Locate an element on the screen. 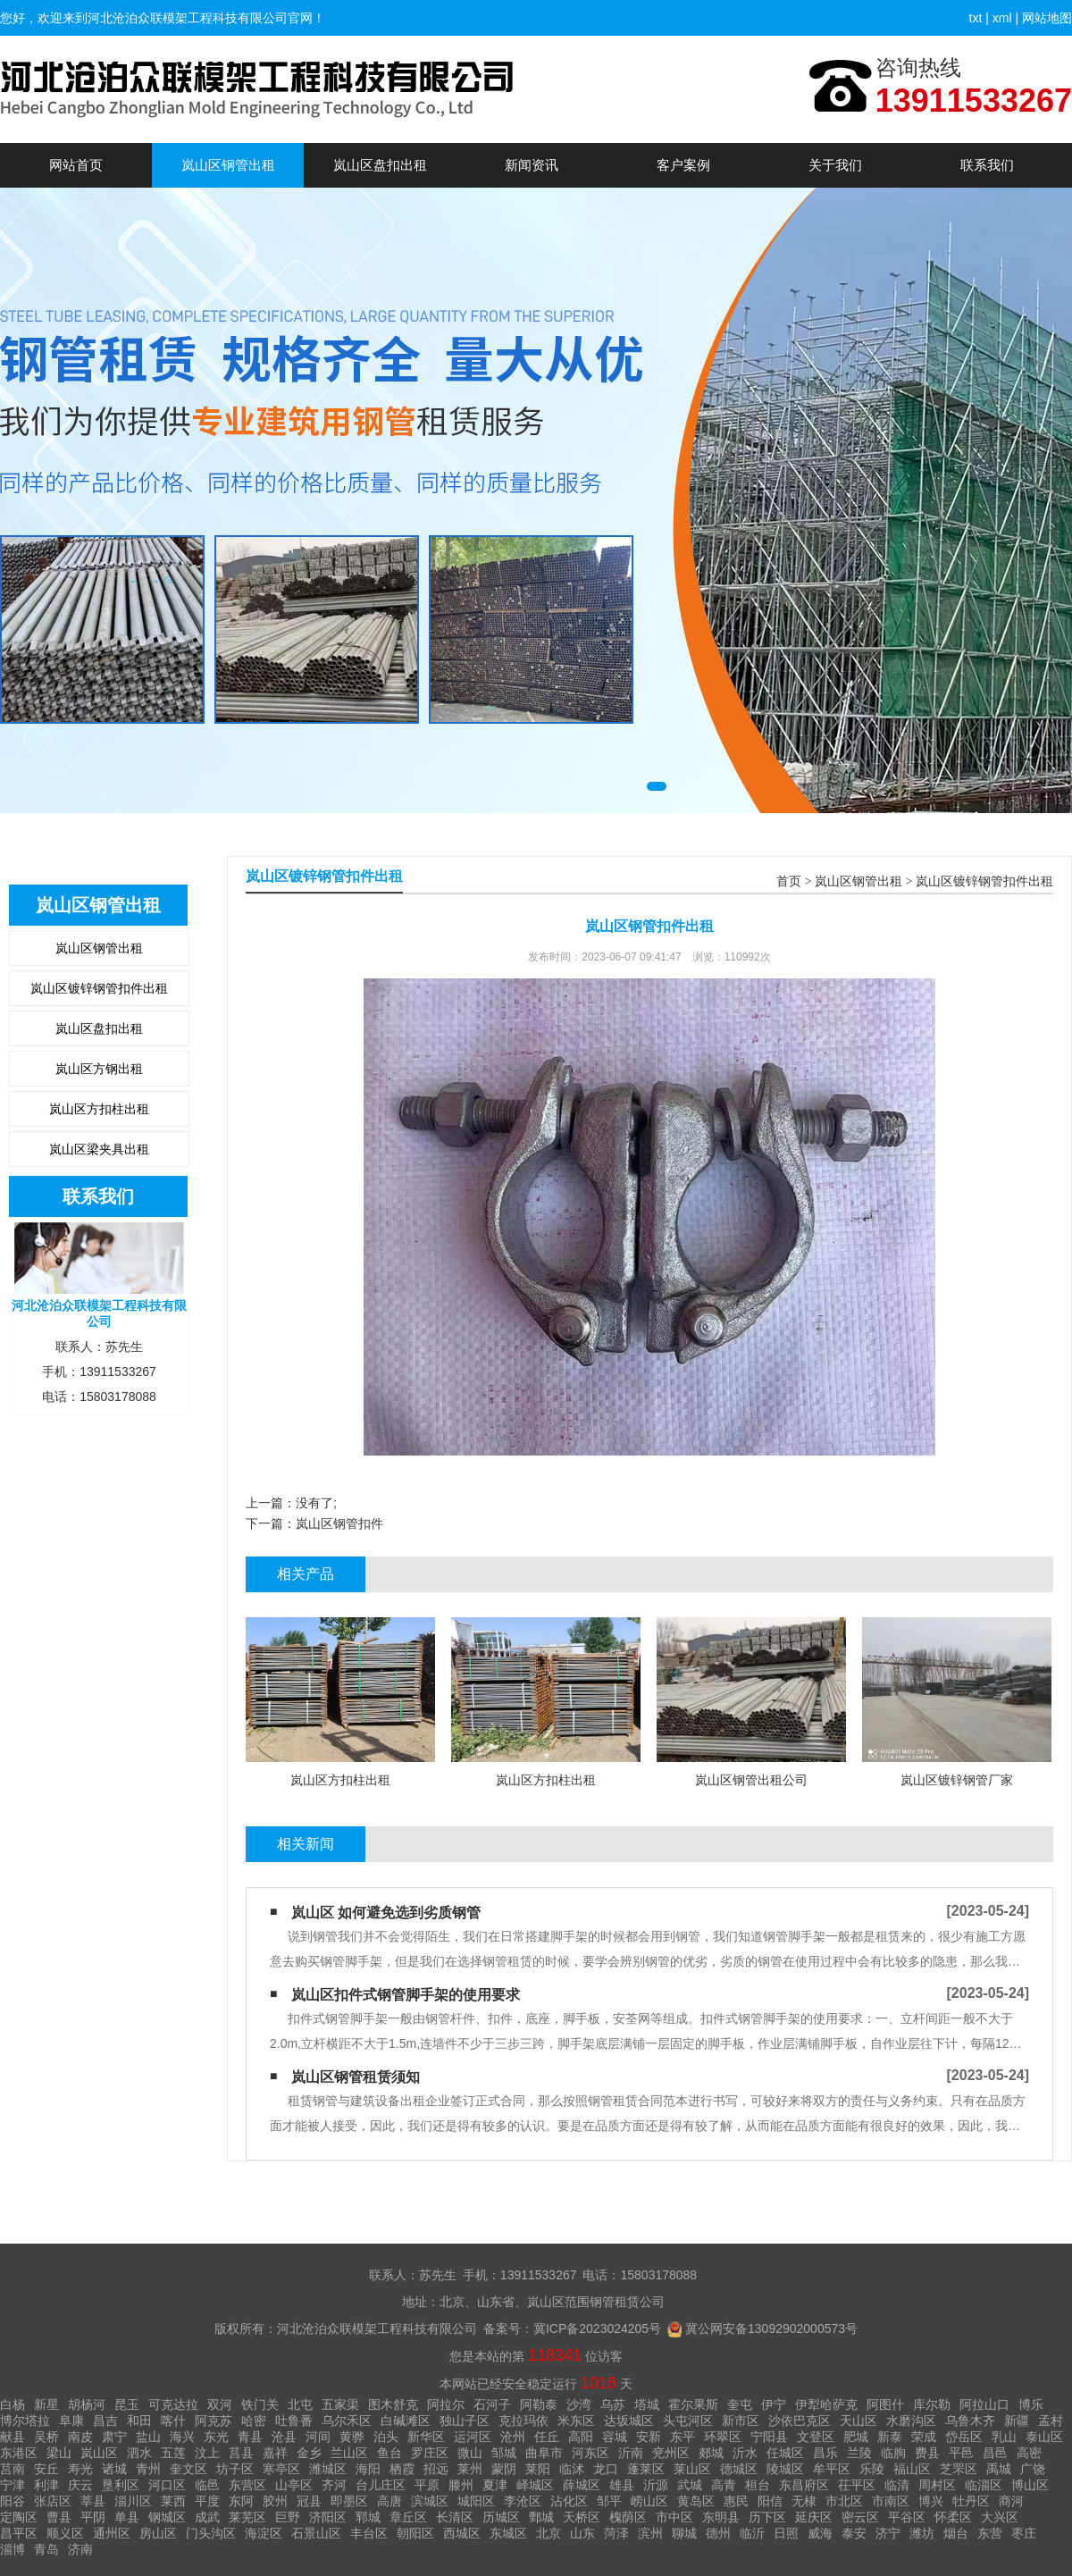 This screenshot has height=2576, width=1072. 头屯河区 is located at coordinates (688, 2420).